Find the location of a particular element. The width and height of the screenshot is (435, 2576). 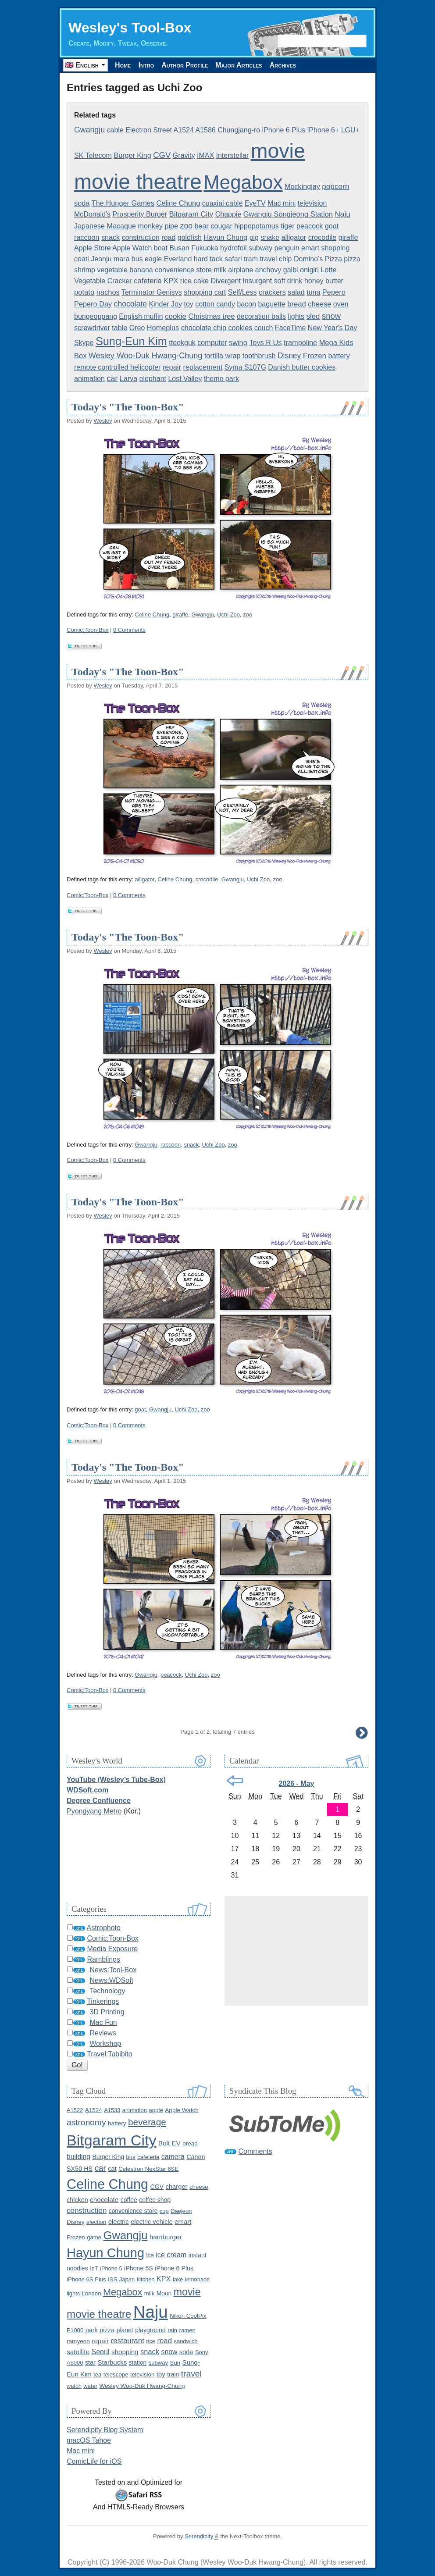

[Advertisement] is located at coordinates (296, 1951).